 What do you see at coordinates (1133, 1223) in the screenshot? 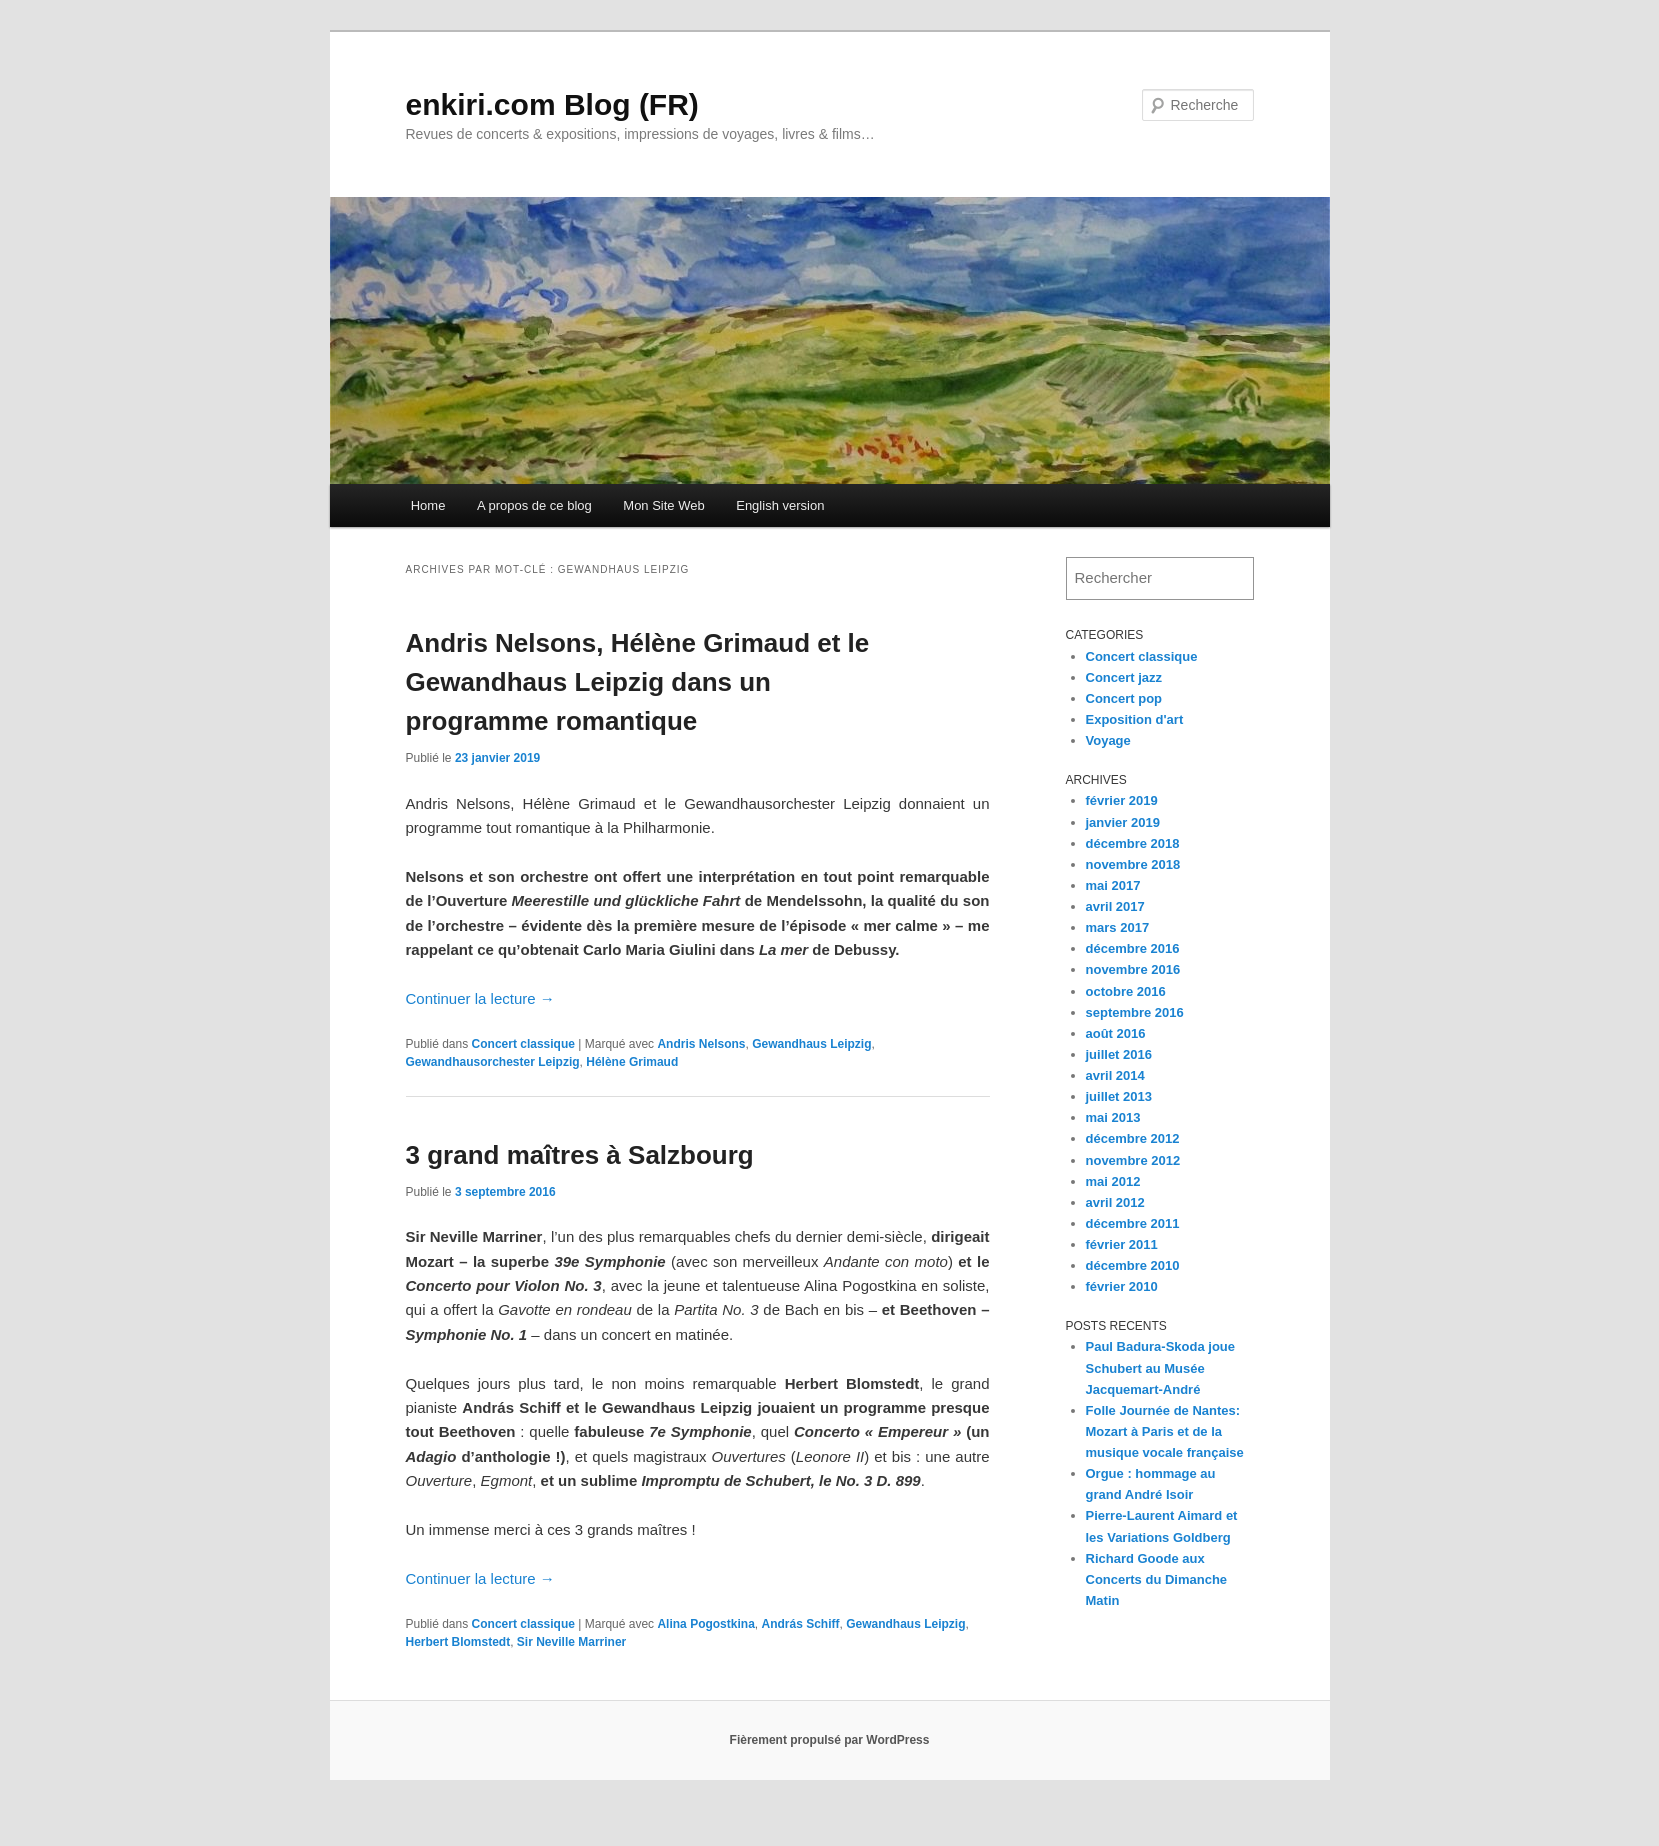
I see `décembre 2011` at bounding box center [1133, 1223].